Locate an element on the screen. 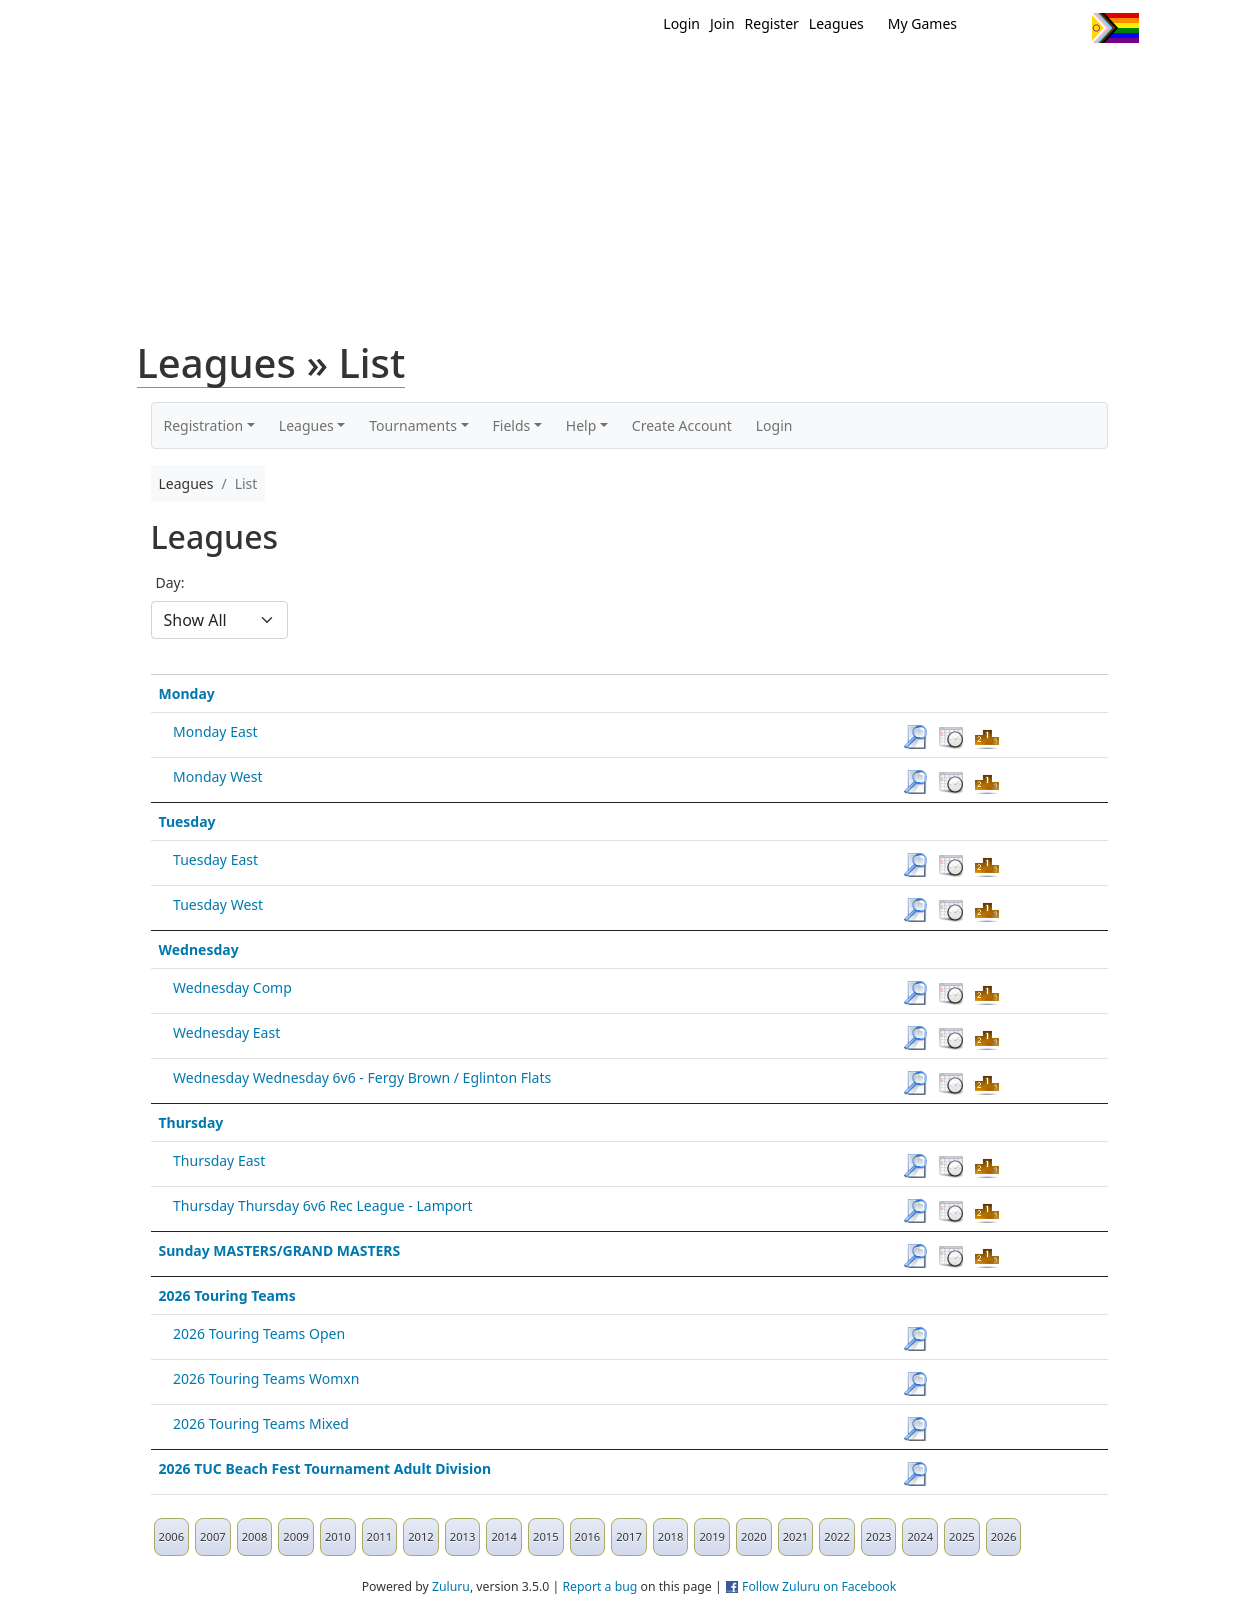 Image resolution: width=1258 pixels, height=1622 pixels. 2007 is located at coordinates (213, 1536).